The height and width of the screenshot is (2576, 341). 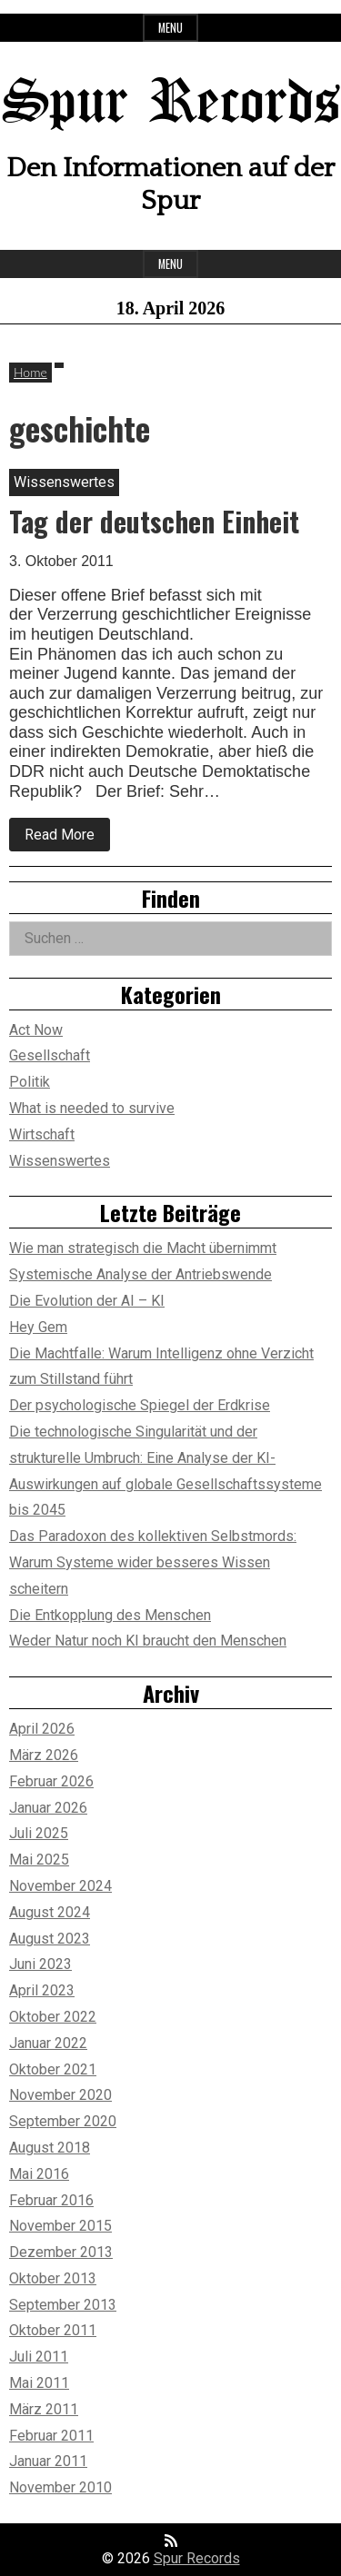 What do you see at coordinates (38, 1833) in the screenshot?
I see `Juli 2025` at bounding box center [38, 1833].